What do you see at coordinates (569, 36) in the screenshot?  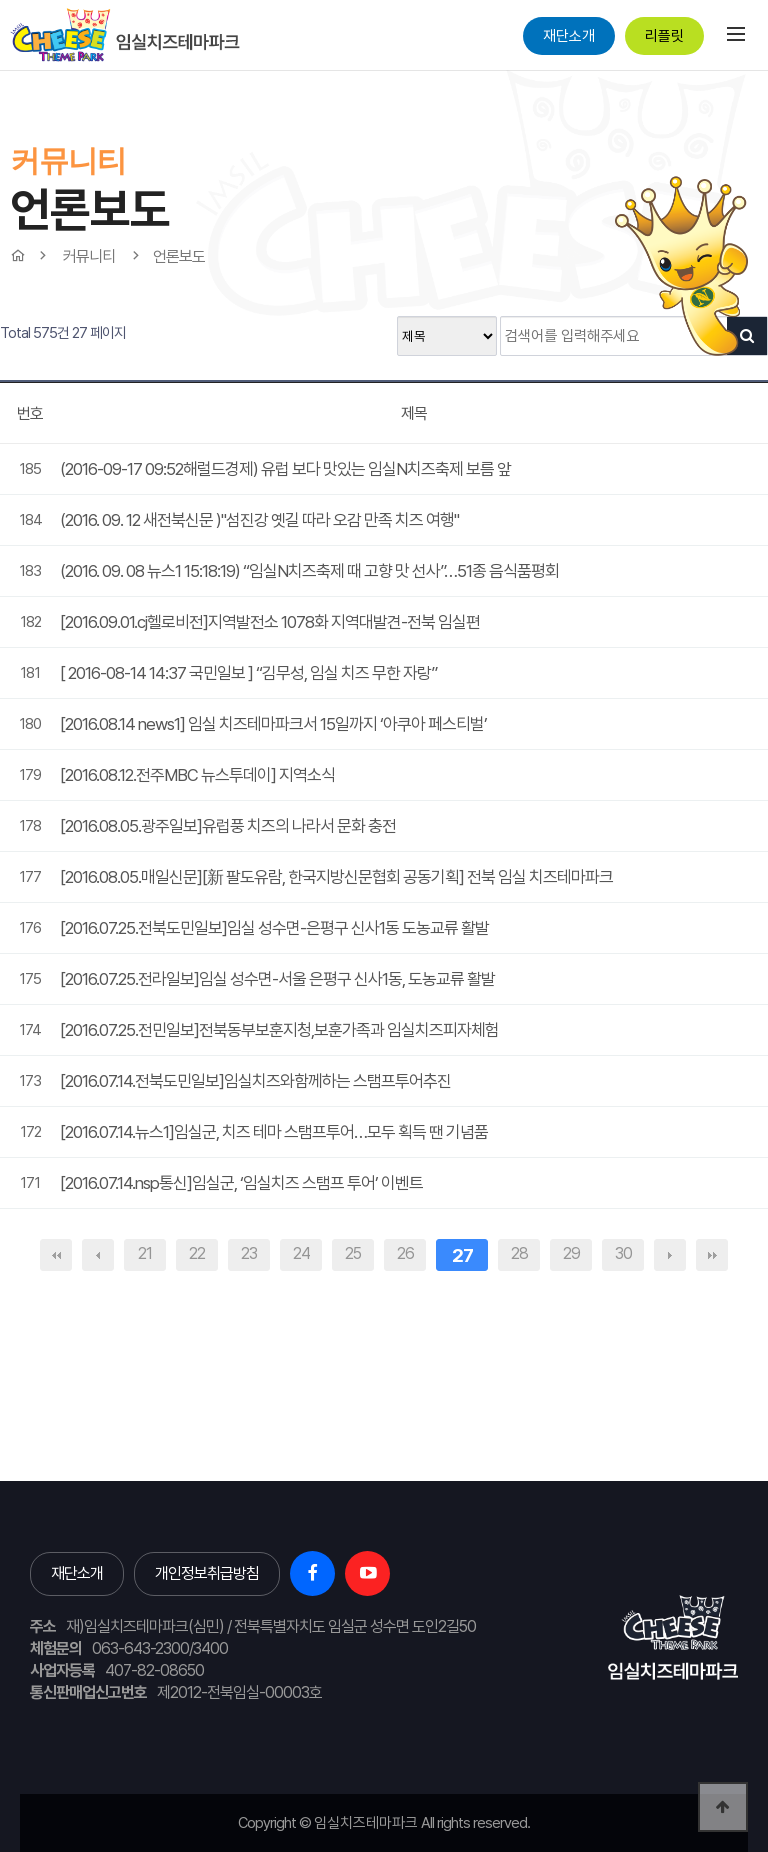 I see `재단소개` at bounding box center [569, 36].